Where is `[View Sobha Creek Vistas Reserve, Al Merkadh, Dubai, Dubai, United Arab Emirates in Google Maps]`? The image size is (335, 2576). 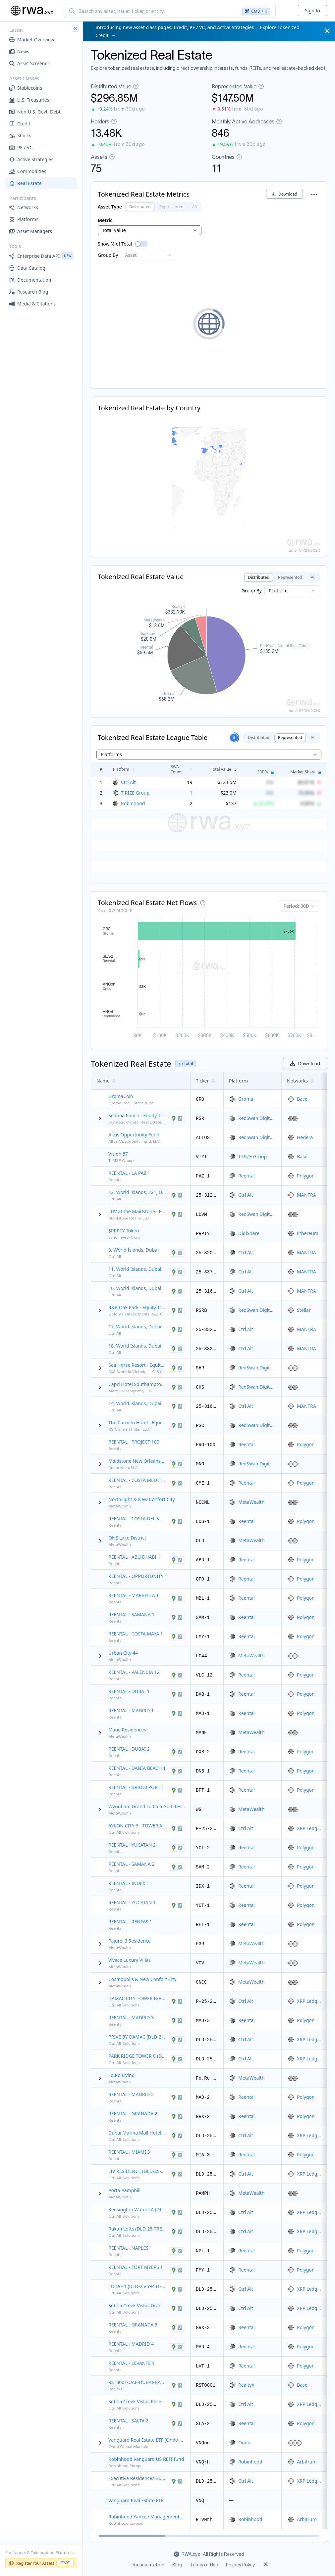
[View Sobha Creek Vistas Reserve, Al Merkadh, Dubai, Dubai, United Arab Emirates in Google Maps] is located at coordinates (177, 2404).